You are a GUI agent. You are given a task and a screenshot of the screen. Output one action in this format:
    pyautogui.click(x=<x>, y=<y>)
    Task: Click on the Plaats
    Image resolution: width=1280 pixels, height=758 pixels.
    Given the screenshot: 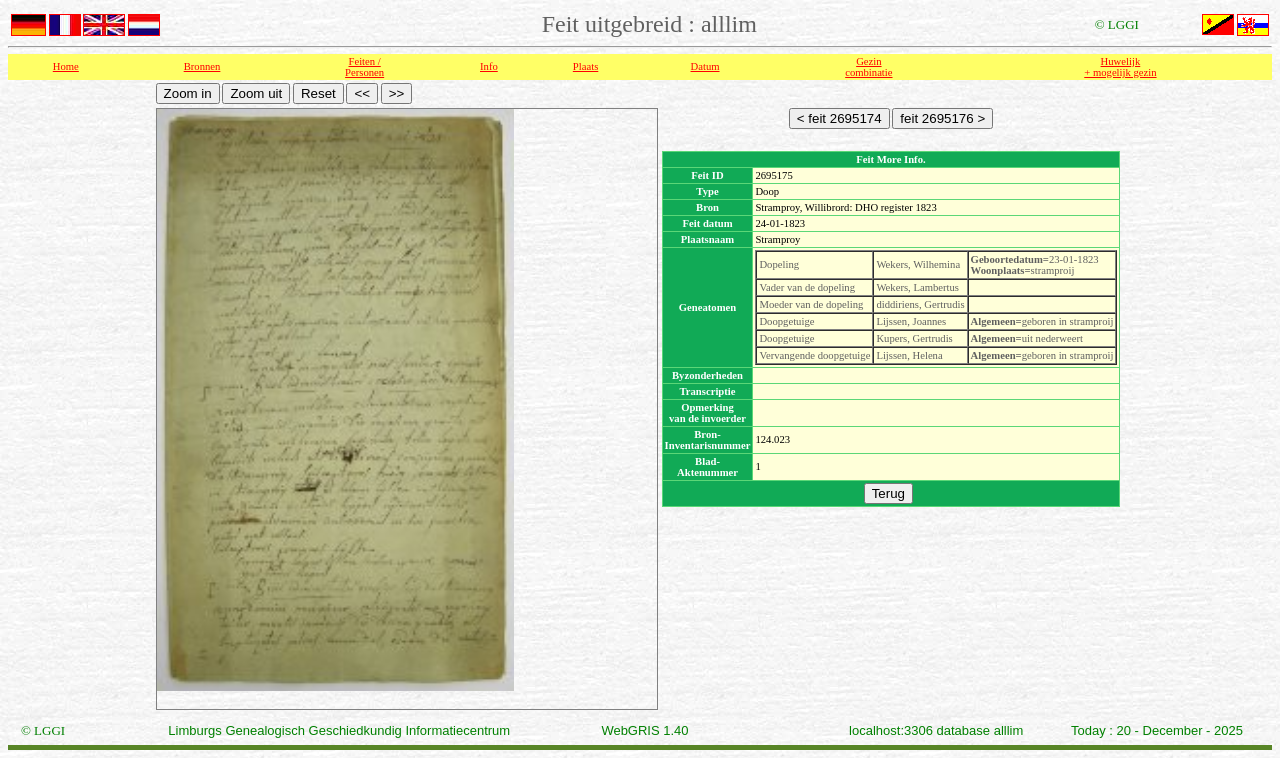 What is the action you would take?
    pyautogui.click(x=585, y=66)
    